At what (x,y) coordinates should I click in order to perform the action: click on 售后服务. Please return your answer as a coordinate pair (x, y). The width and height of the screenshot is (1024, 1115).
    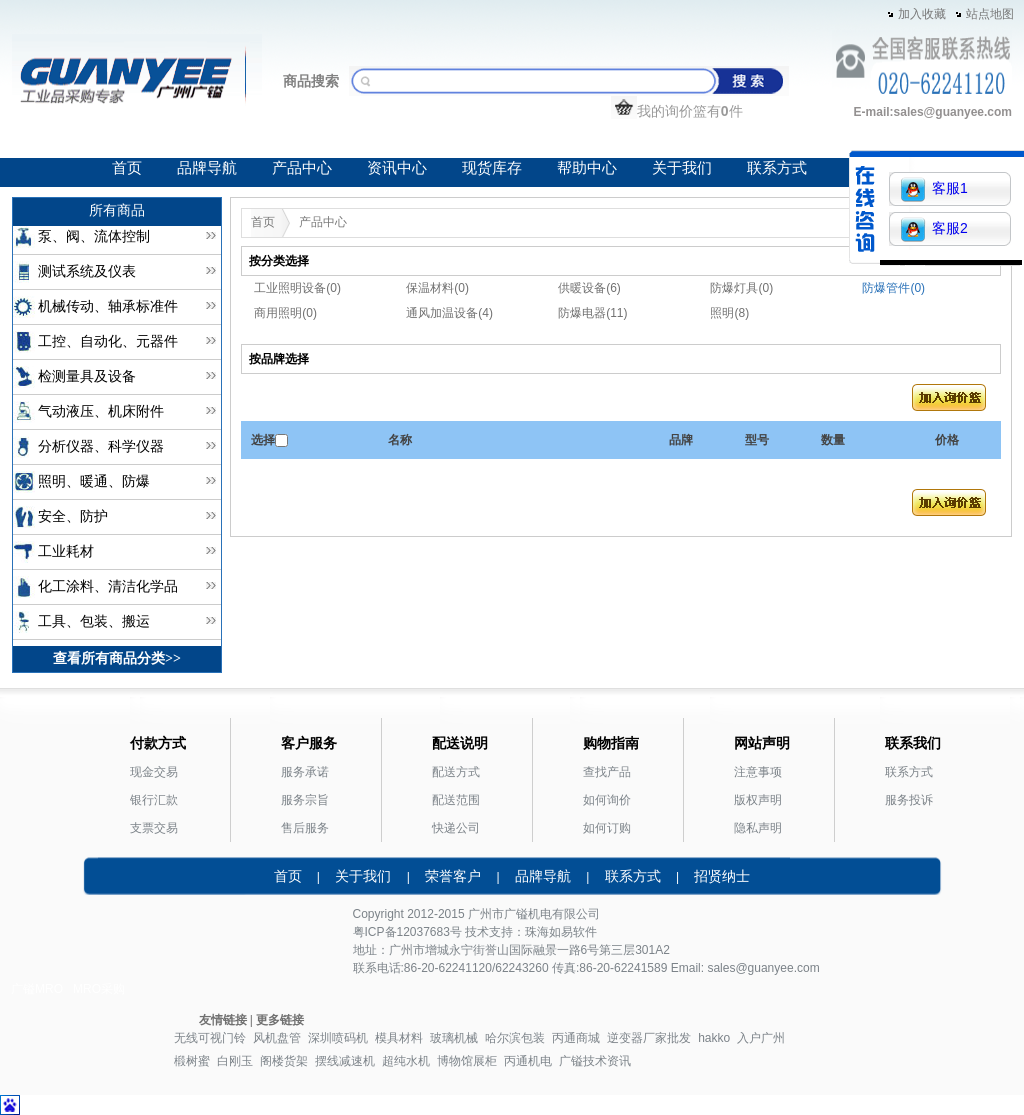
    Looking at the image, I should click on (305, 828).